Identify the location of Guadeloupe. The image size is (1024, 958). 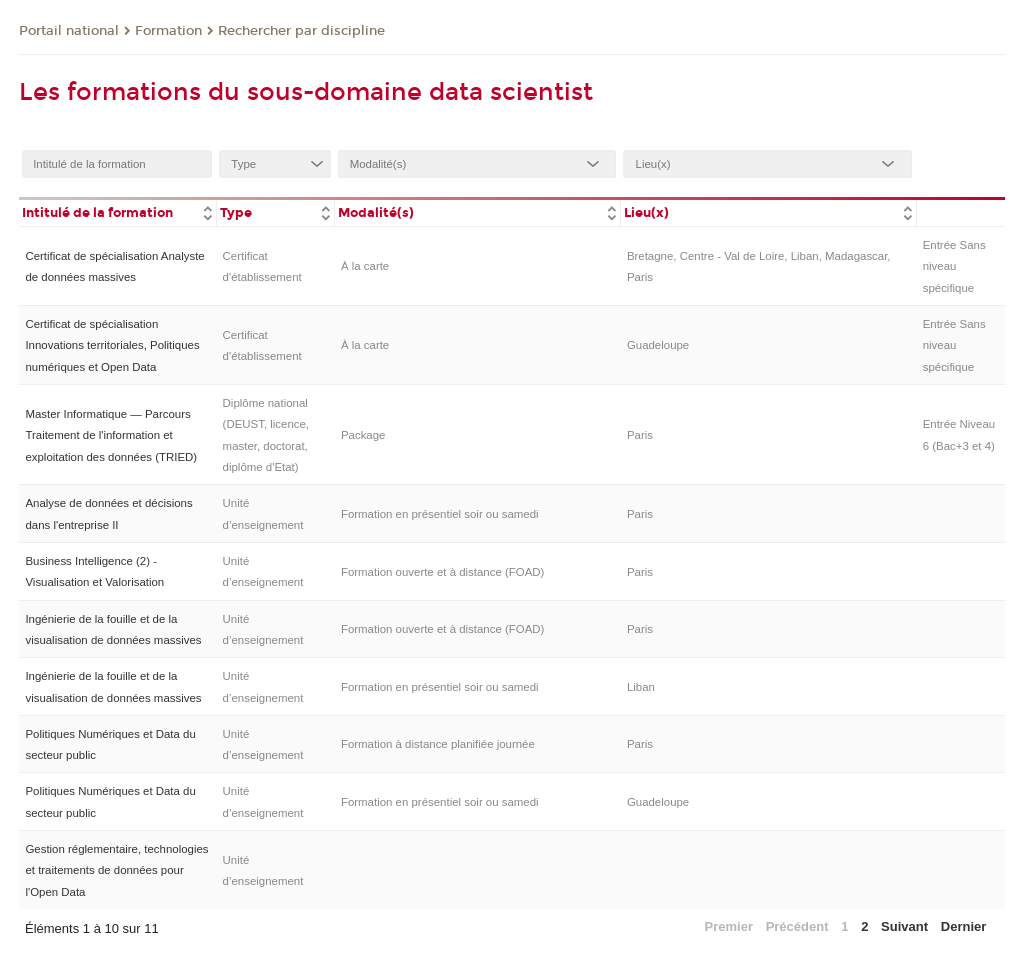
(658, 345).